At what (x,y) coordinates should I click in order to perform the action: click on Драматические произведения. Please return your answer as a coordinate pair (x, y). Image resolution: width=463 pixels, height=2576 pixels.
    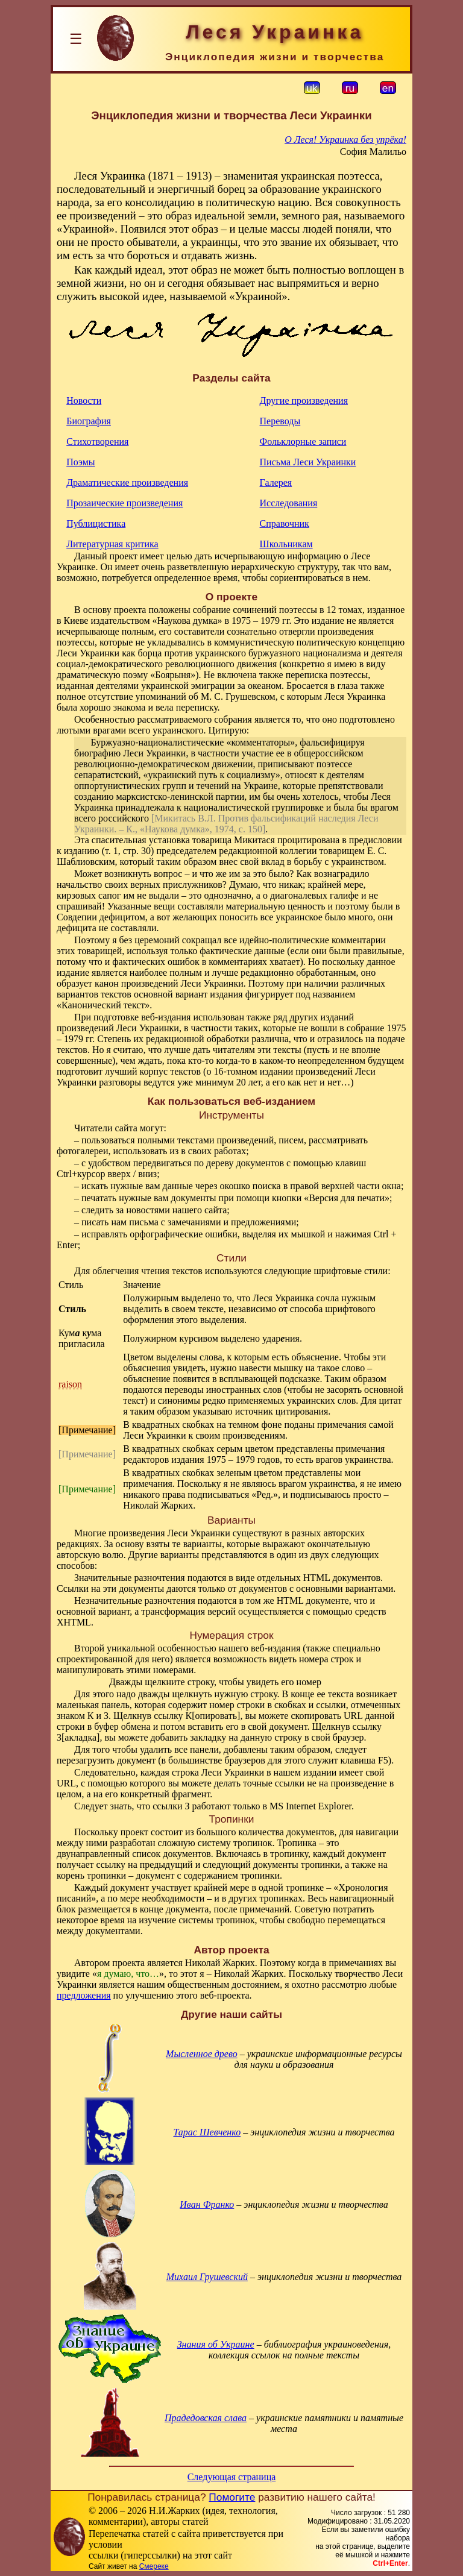
    Looking at the image, I should click on (127, 482).